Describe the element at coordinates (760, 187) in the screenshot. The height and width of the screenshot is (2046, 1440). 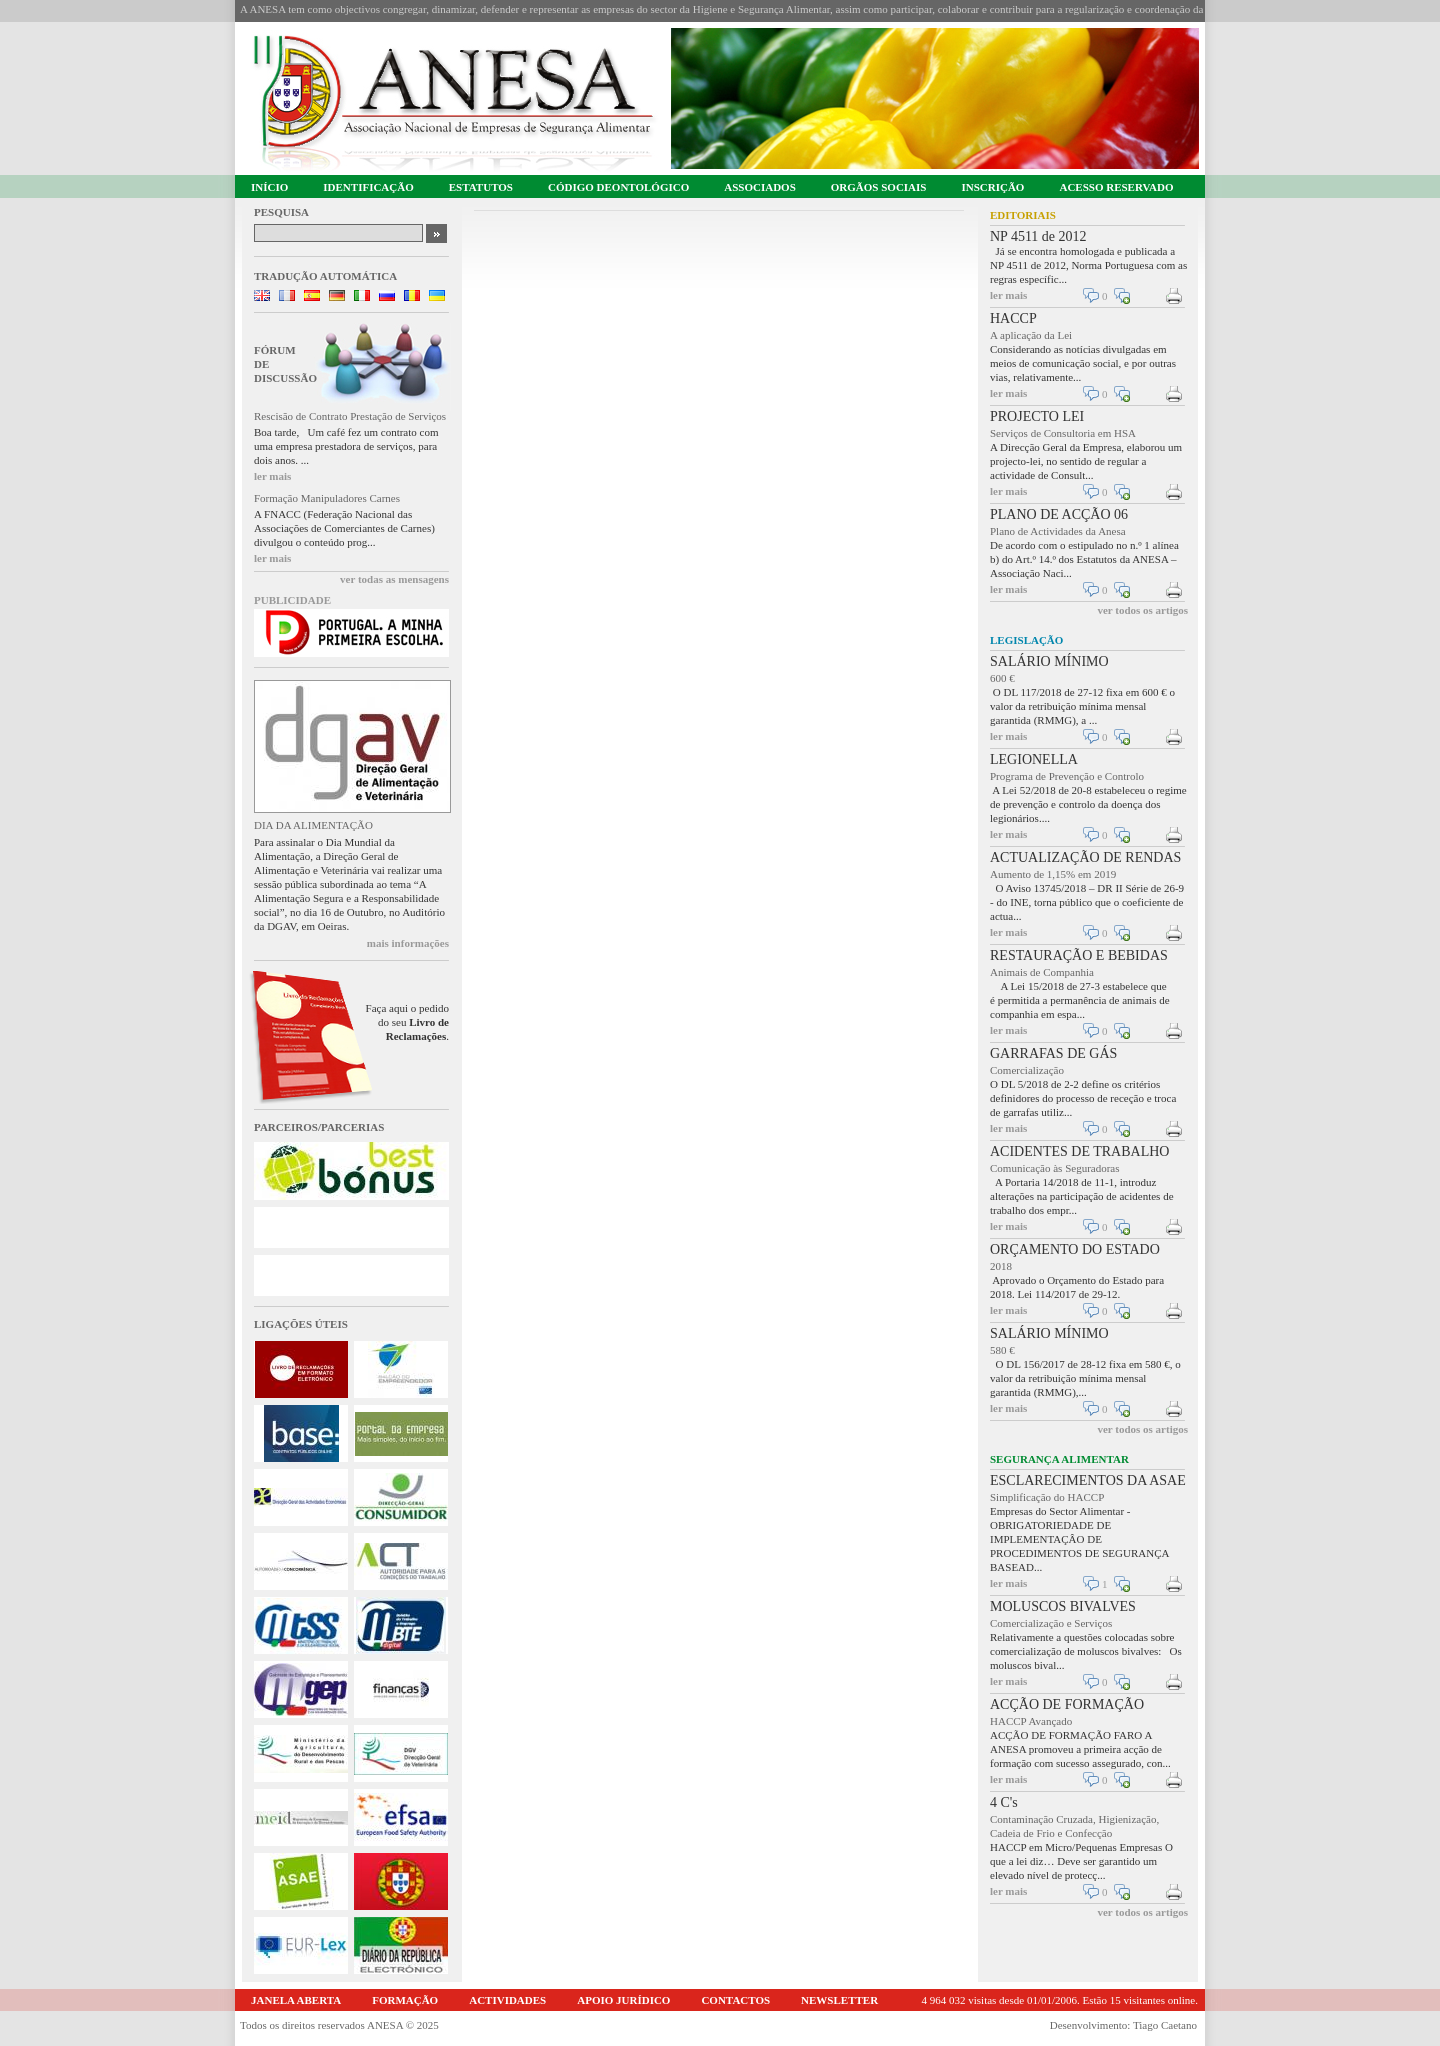
I see `ASSOCIADOS` at that location.